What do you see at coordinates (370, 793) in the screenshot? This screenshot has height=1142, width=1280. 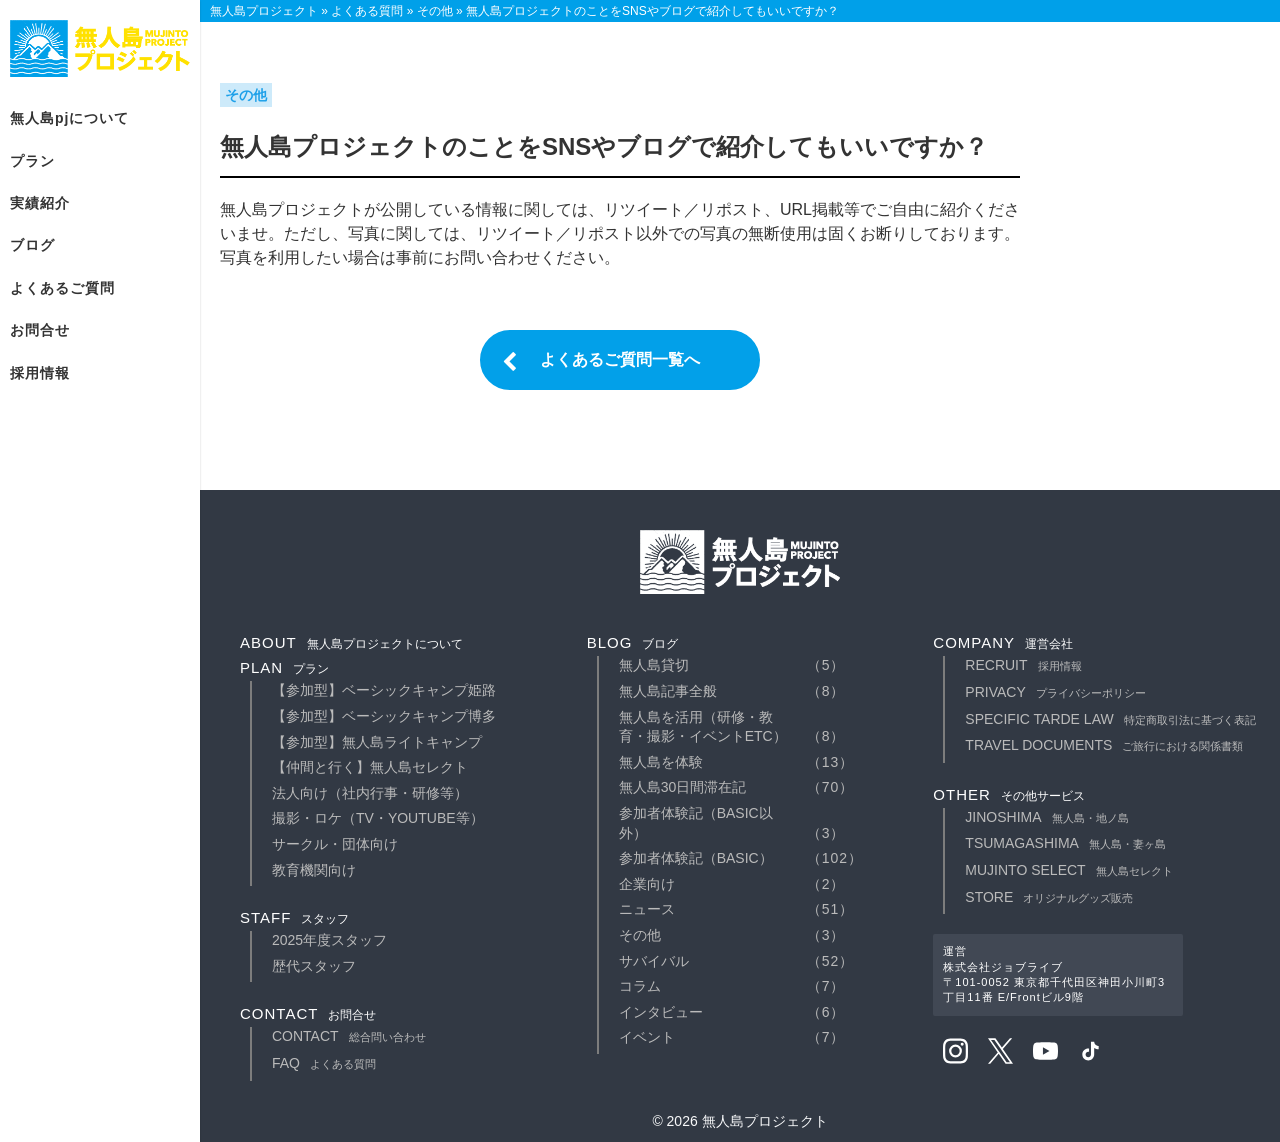 I see `法人向け（社内行事・研修等）` at bounding box center [370, 793].